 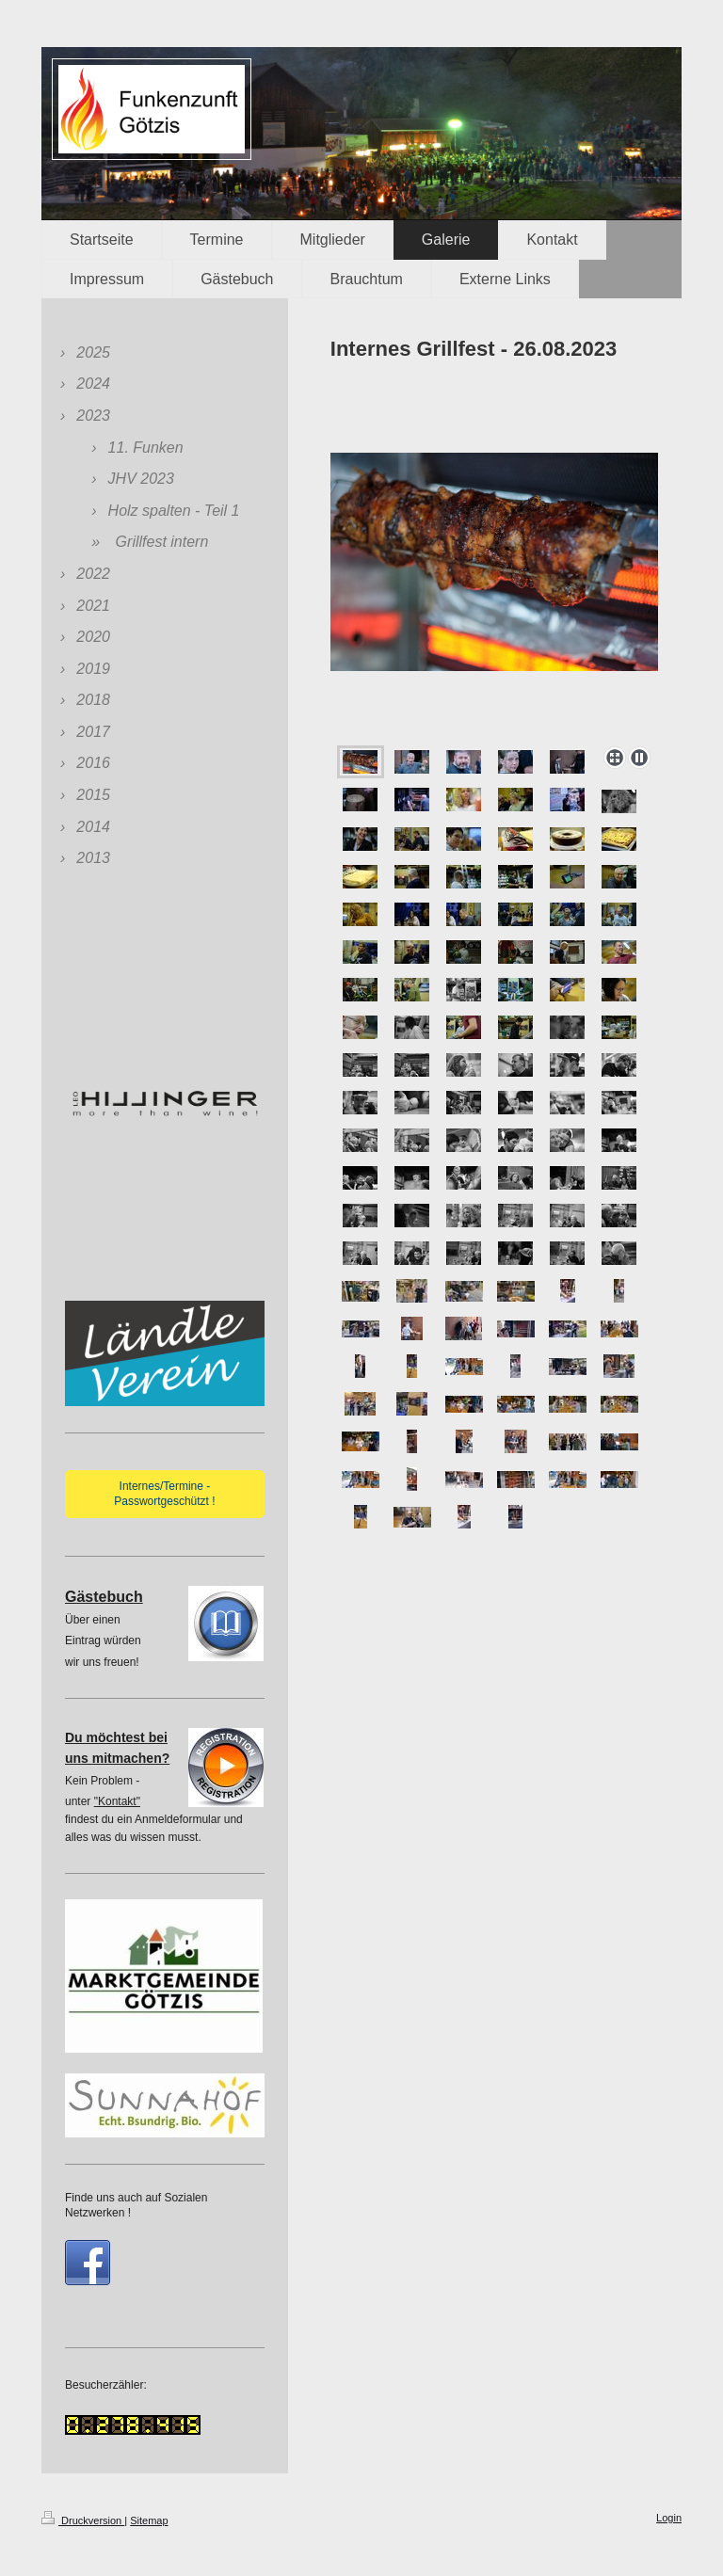 What do you see at coordinates (149, 2520) in the screenshot?
I see `Sitemap` at bounding box center [149, 2520].